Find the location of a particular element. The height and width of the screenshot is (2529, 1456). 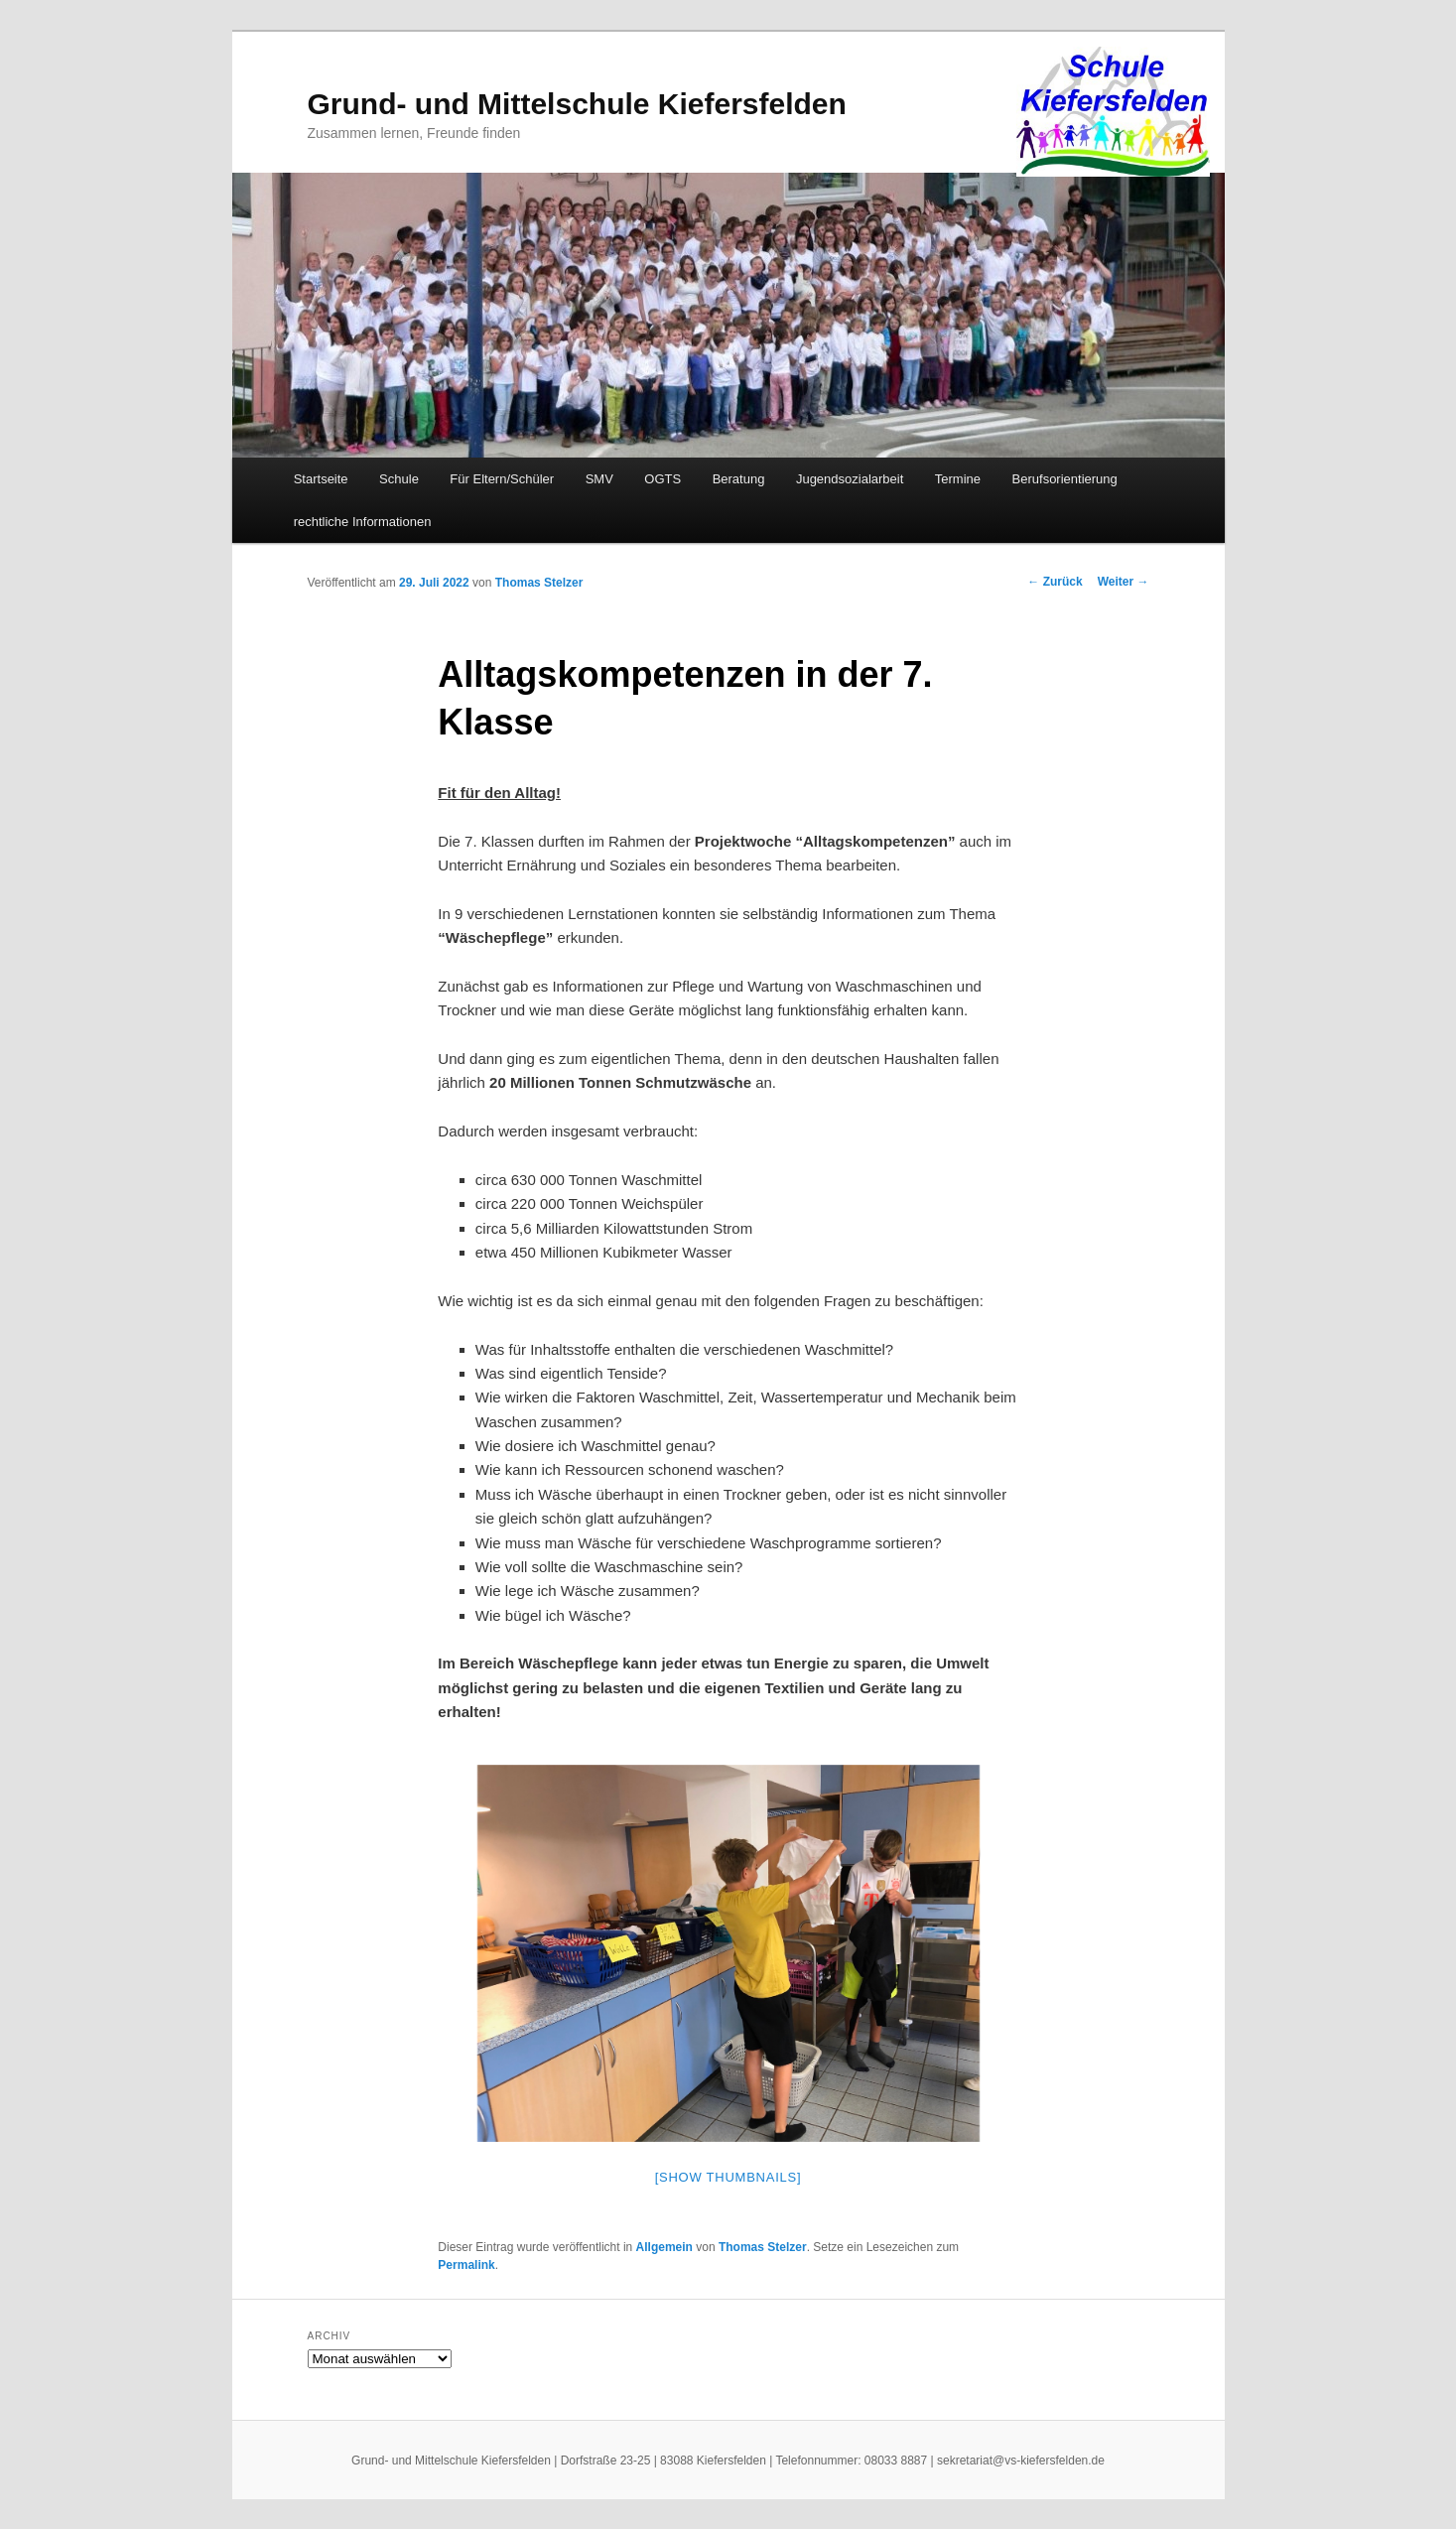

rechtliche Informationen is located at coordinates (363, 521).